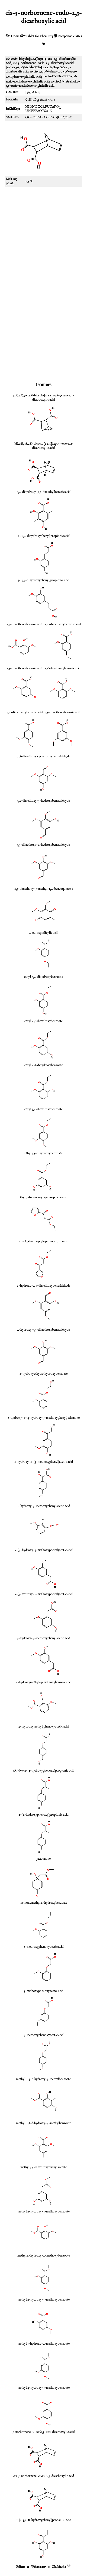 The height and width of the screenshot is (2576, 87). What do you see at coordinates (44, 2211) in the screenshot?
I see `methyl 2-hydroxy-3-methoxybenzoate` at bounding box center [44, 2211].